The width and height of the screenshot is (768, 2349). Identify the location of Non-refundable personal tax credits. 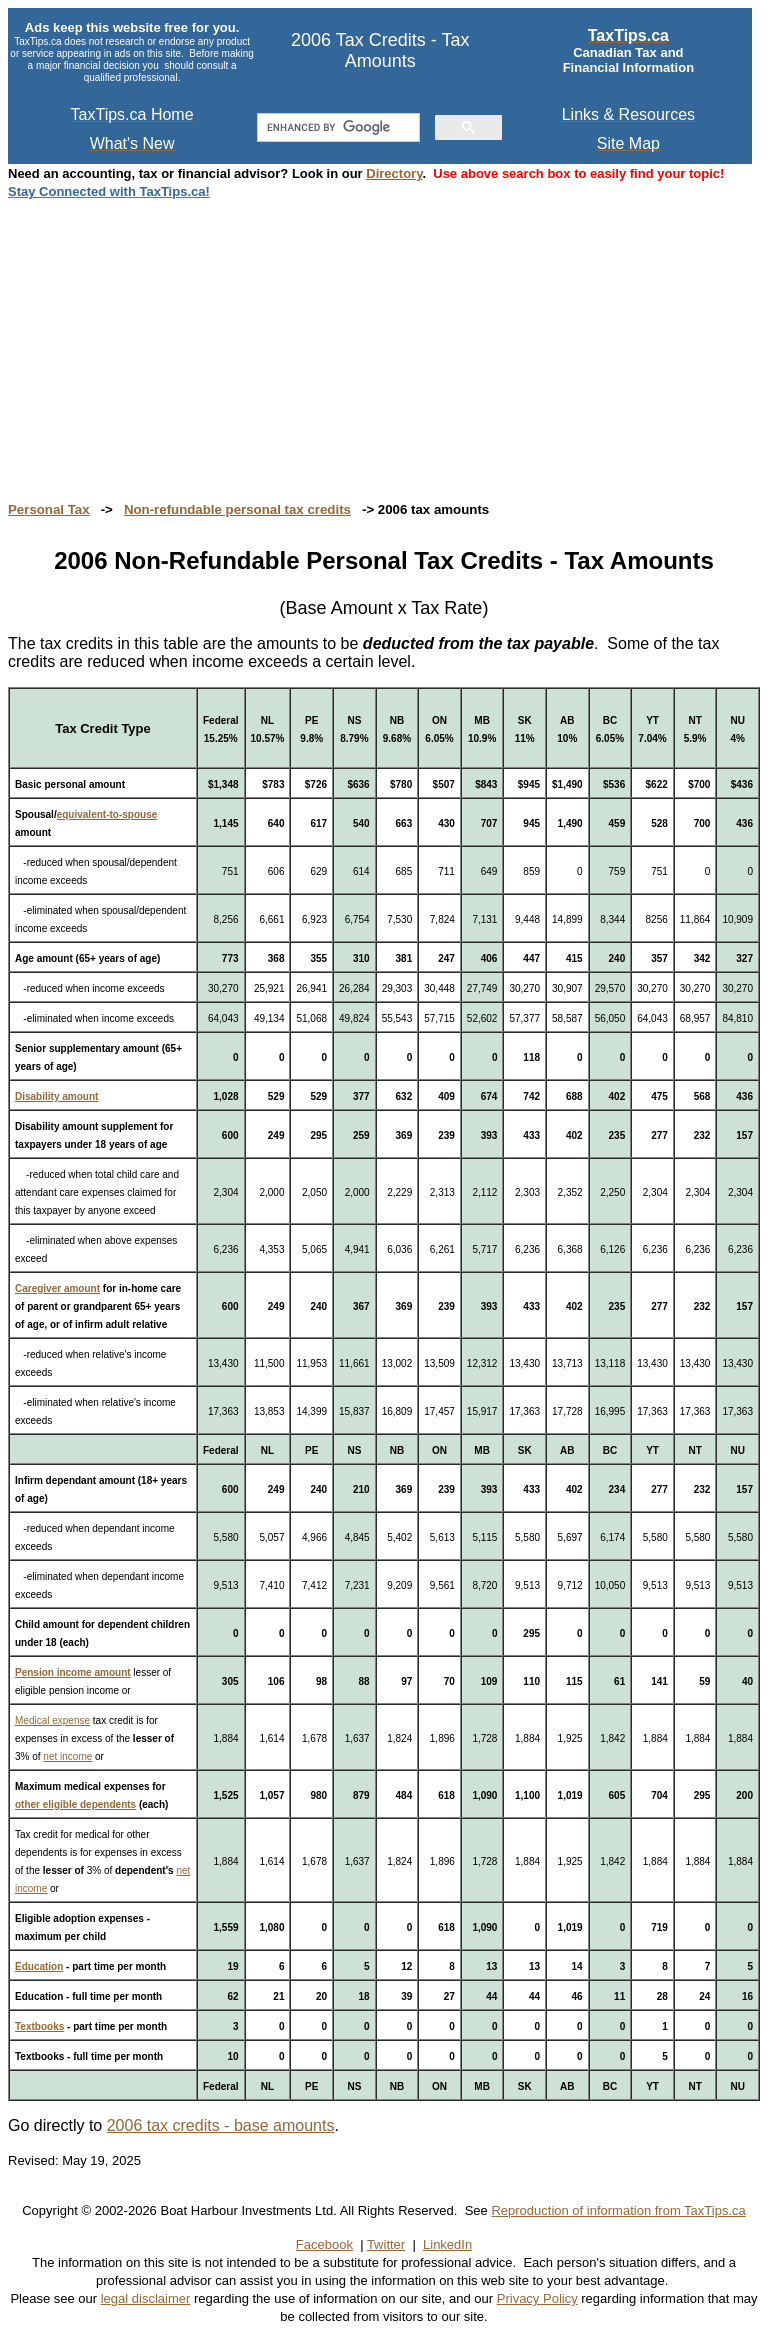
(237, 509).